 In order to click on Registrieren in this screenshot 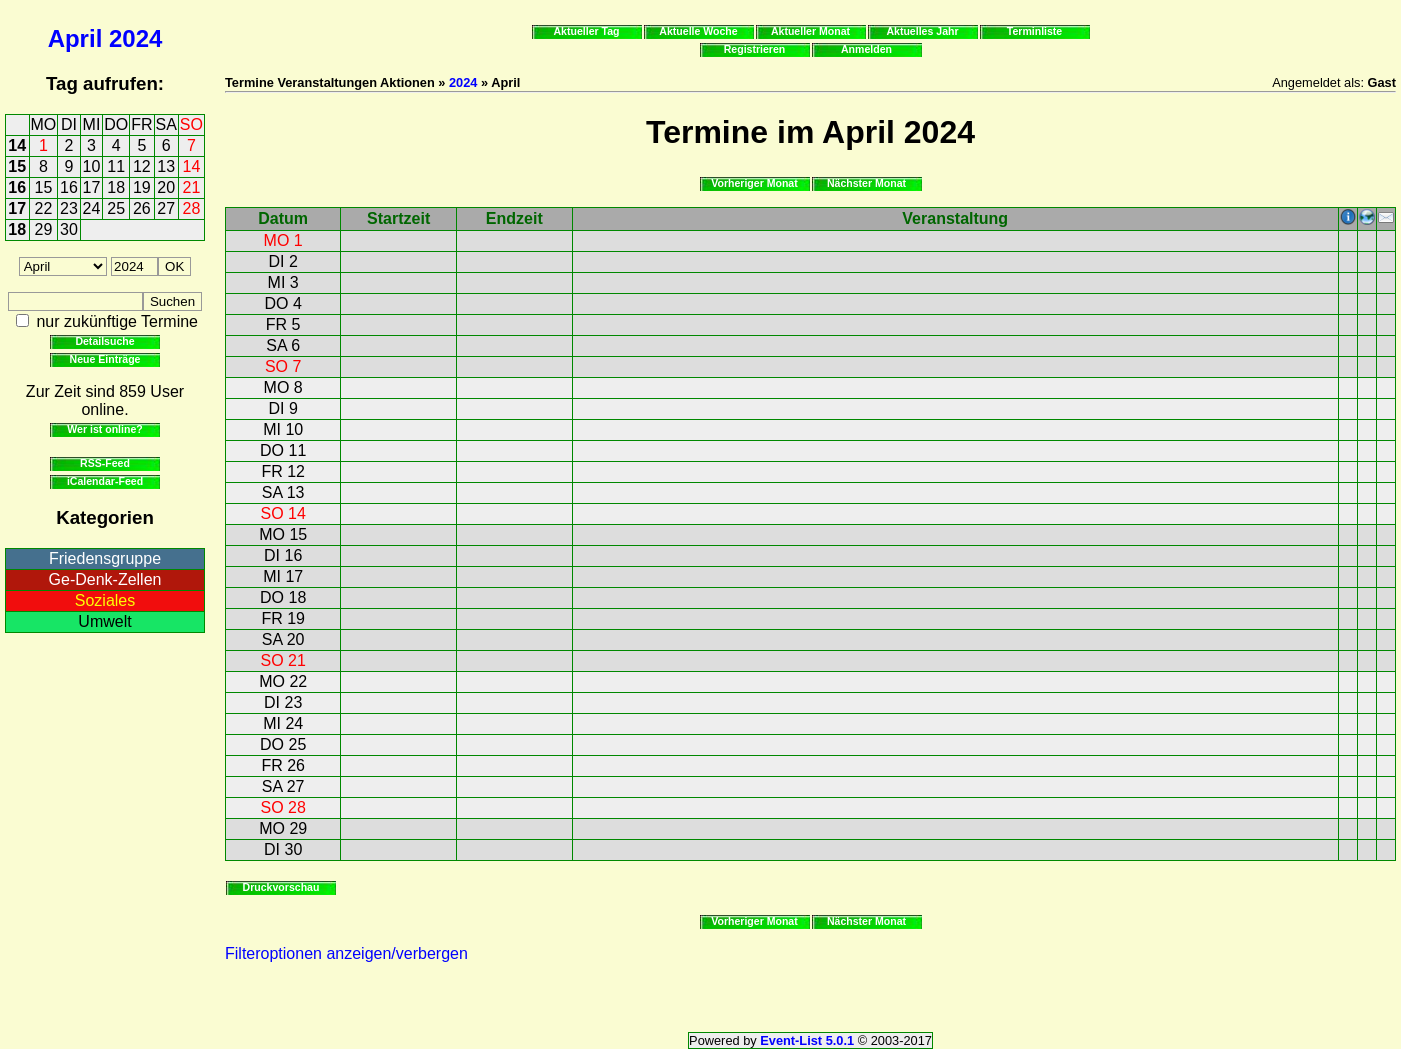, I will do `click(755, 49)`.